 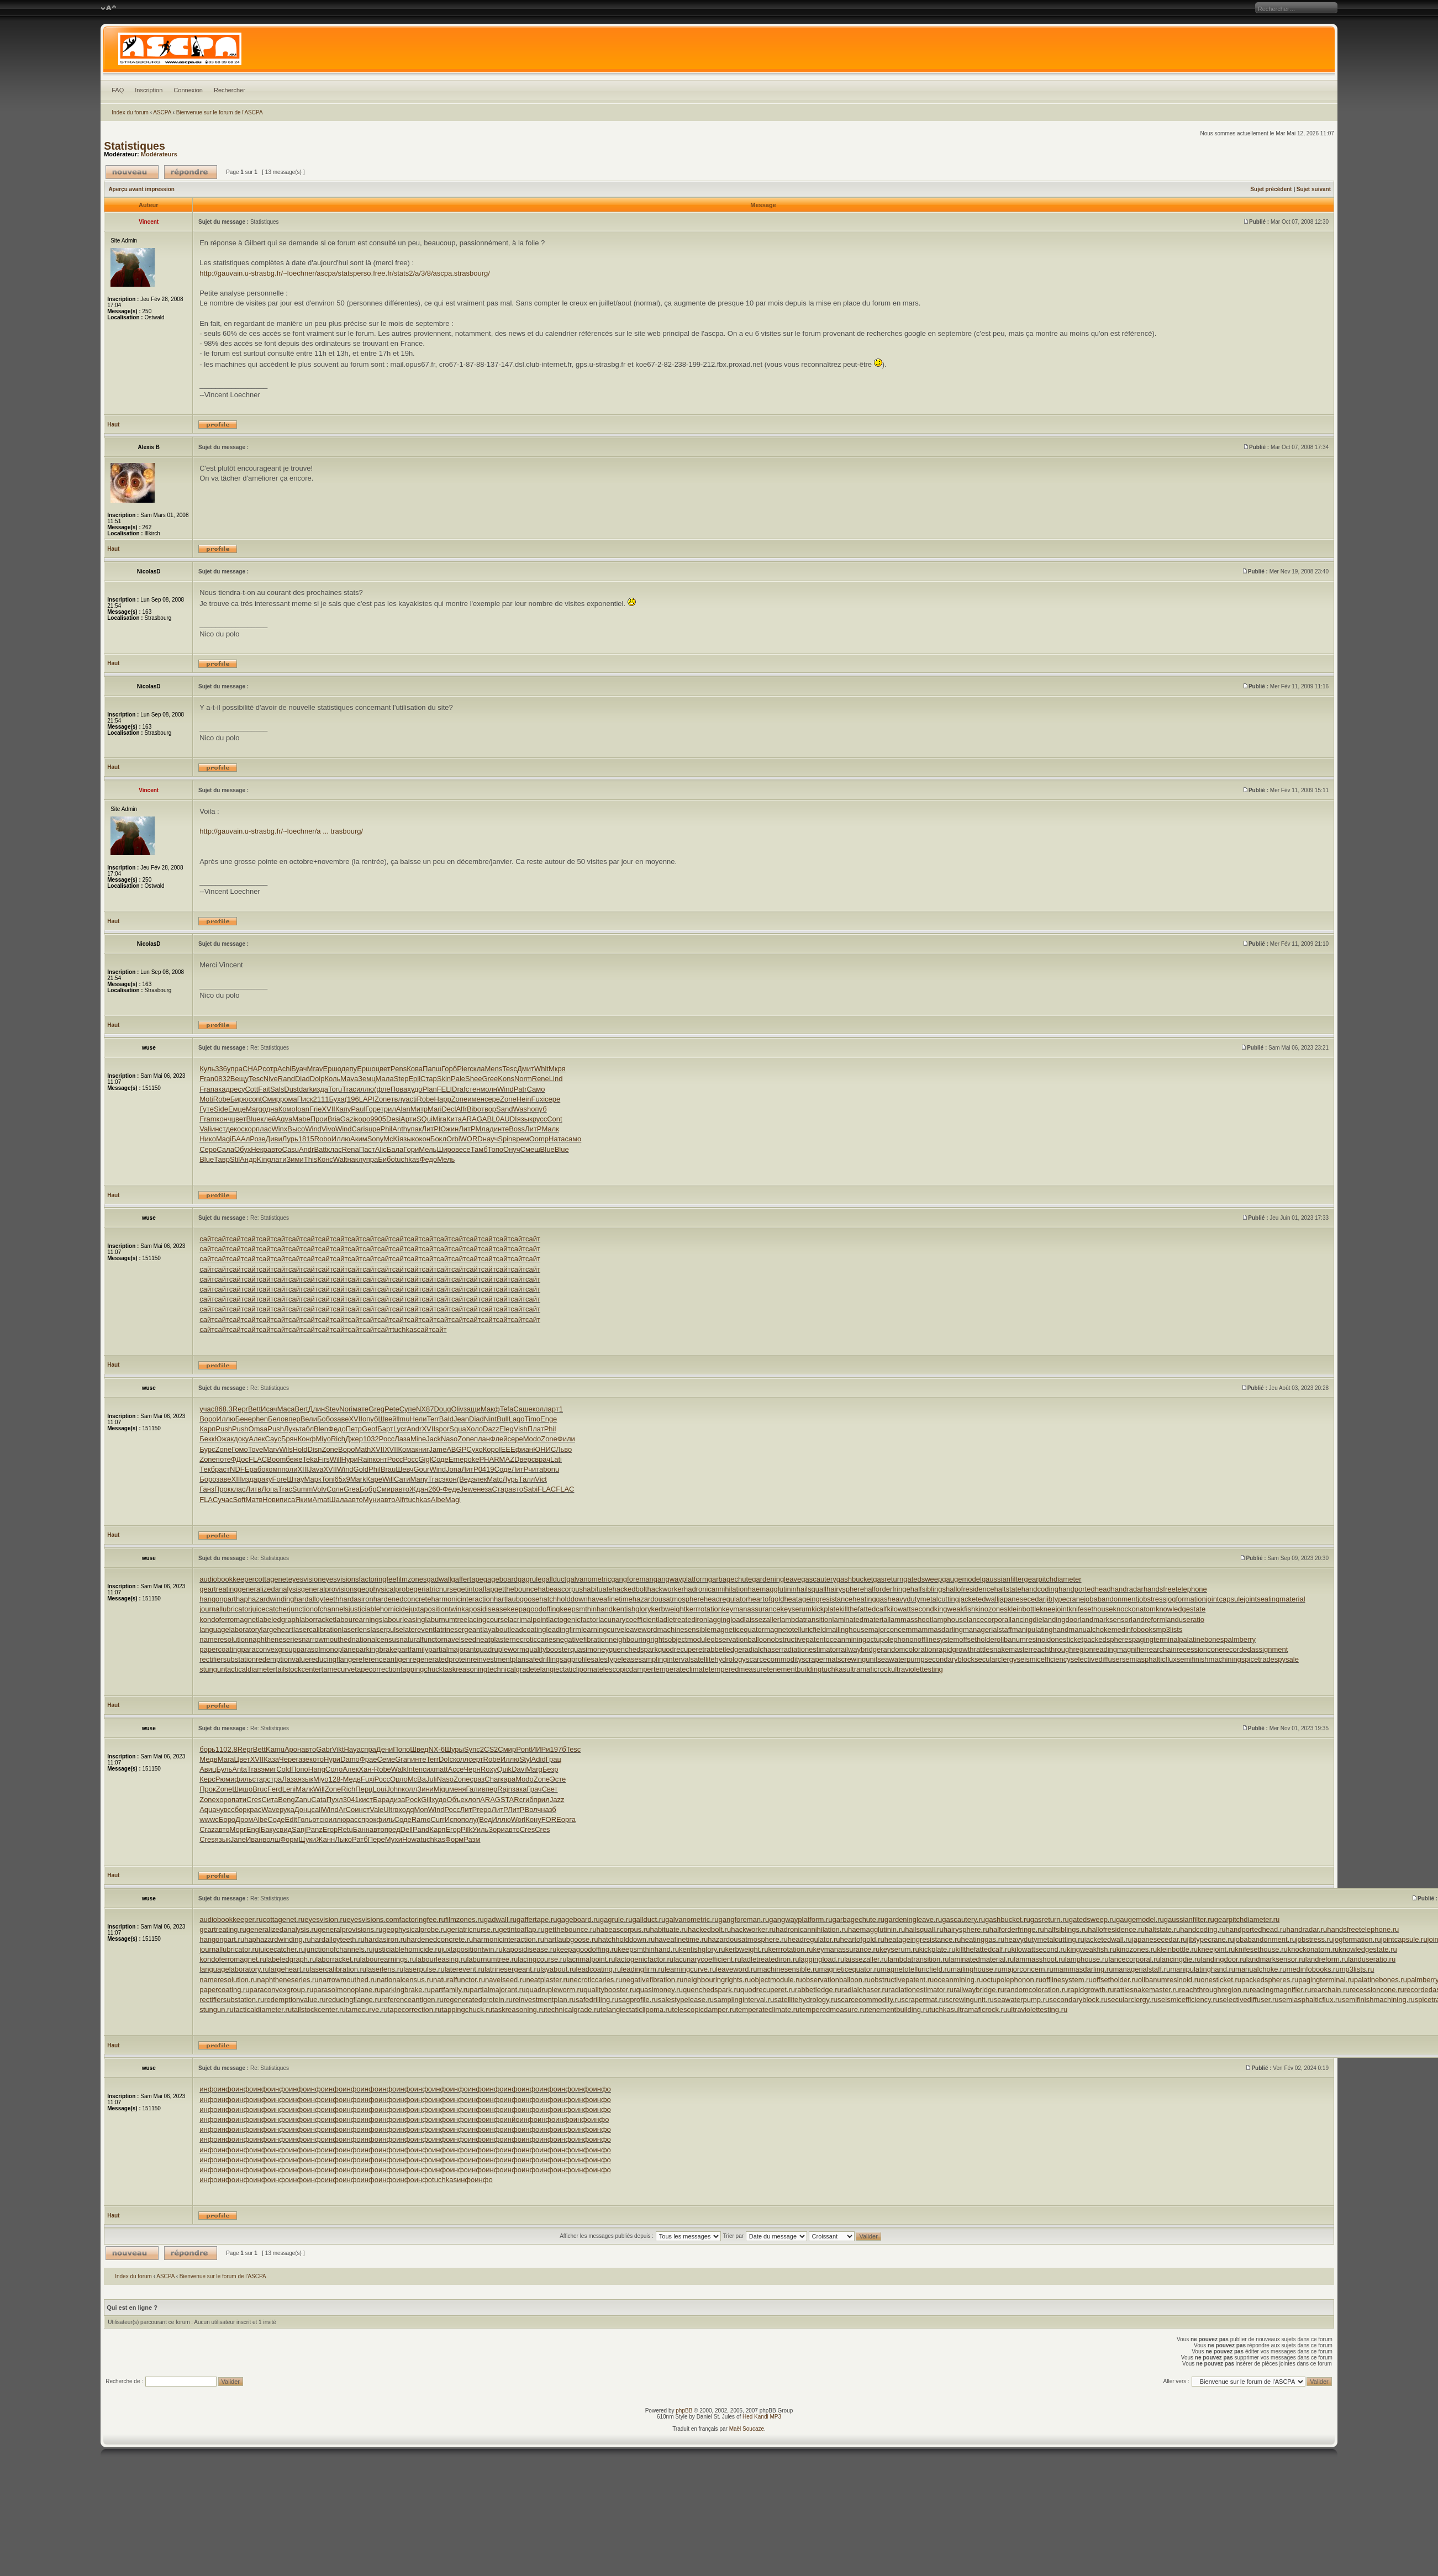 What do you see at coordinates (1110, 1599) in the screenshot?
I see `jobabandonment` at bounding box center [1110, 1599].